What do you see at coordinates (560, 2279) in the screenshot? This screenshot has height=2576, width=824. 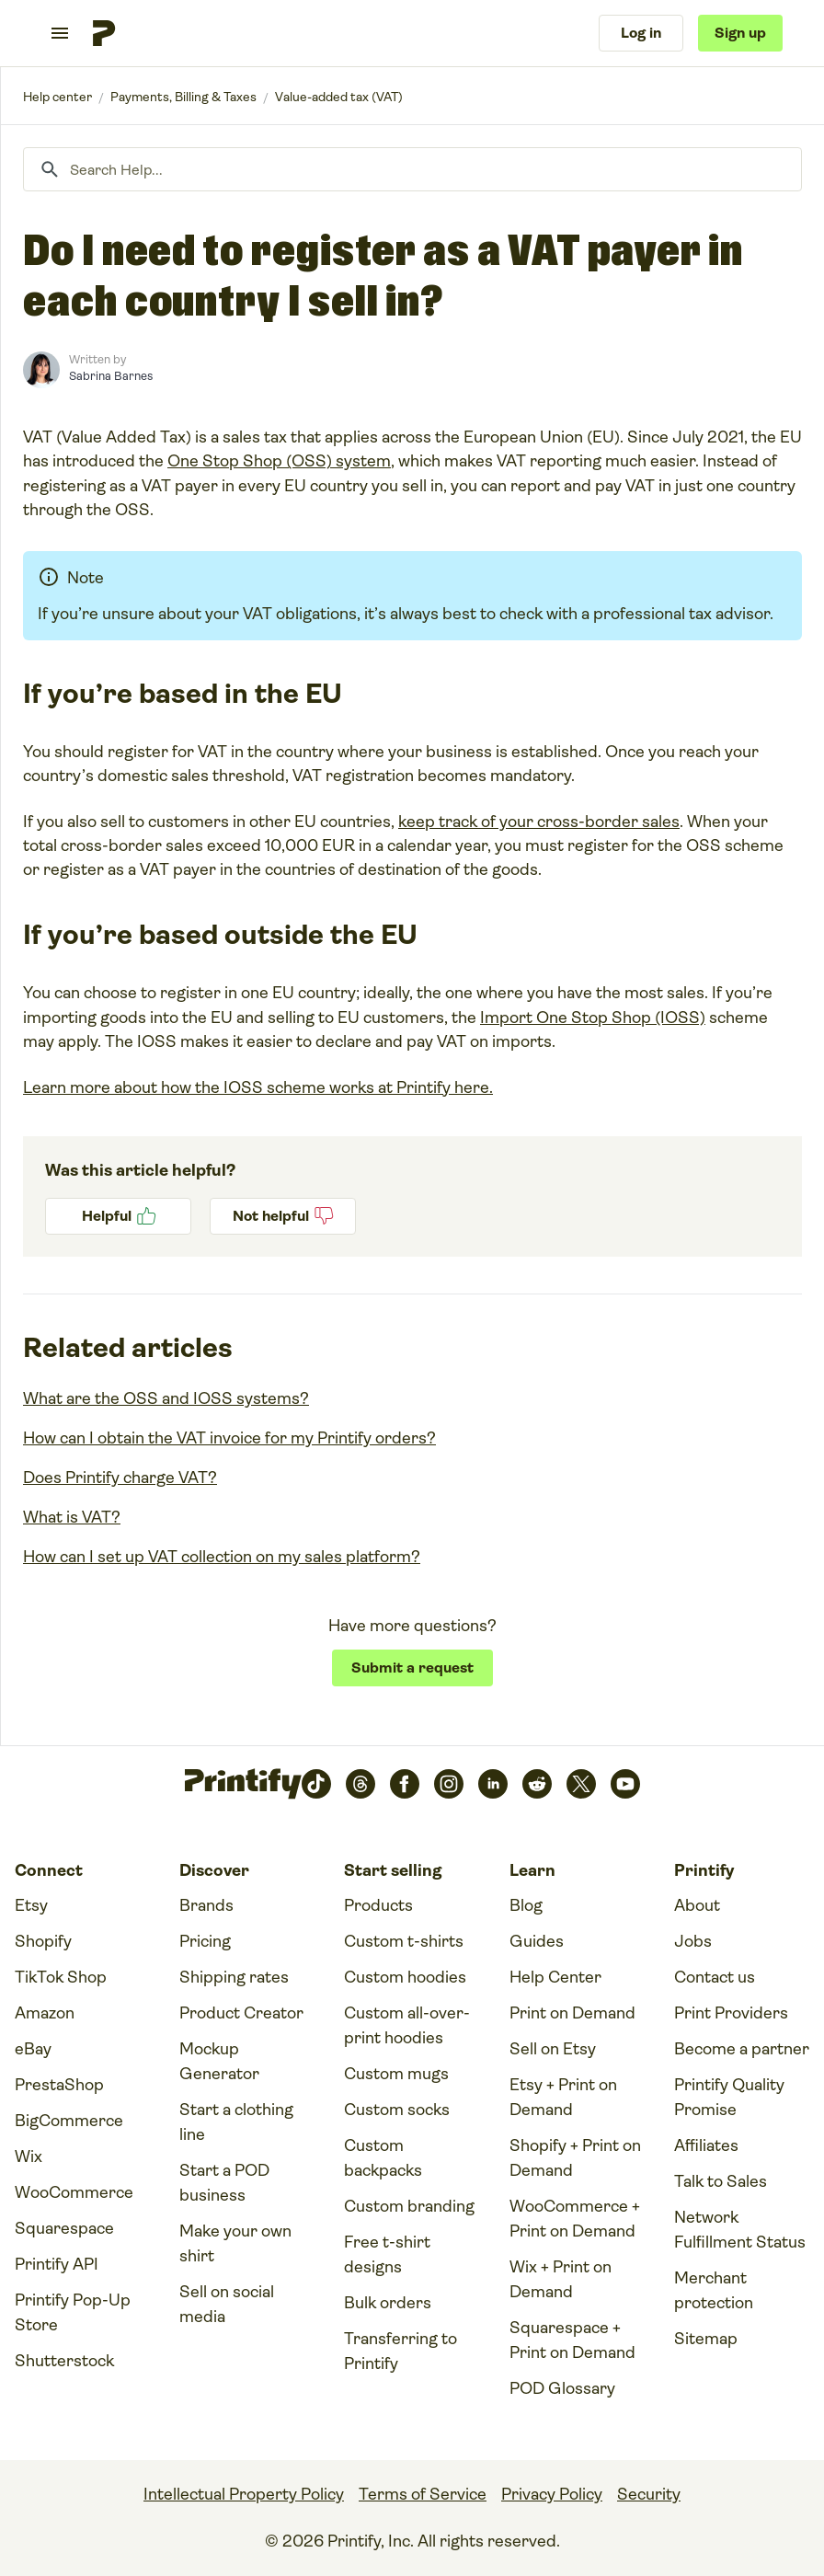 I see `Wix + Print on Demand` at bounding box center [560, 2279].